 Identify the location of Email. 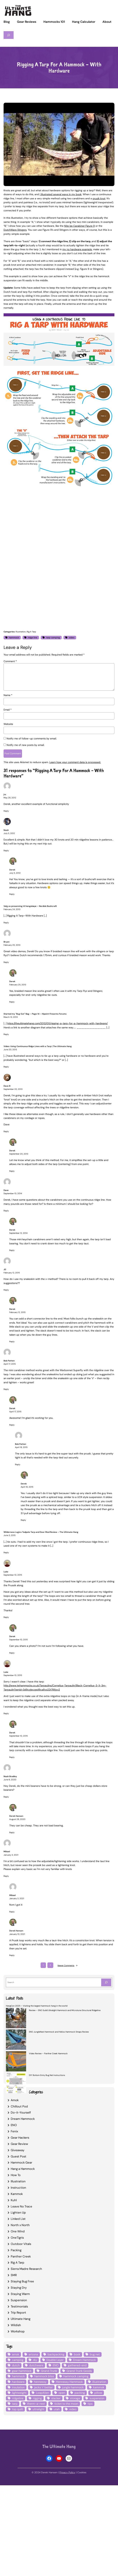
(8, 709).